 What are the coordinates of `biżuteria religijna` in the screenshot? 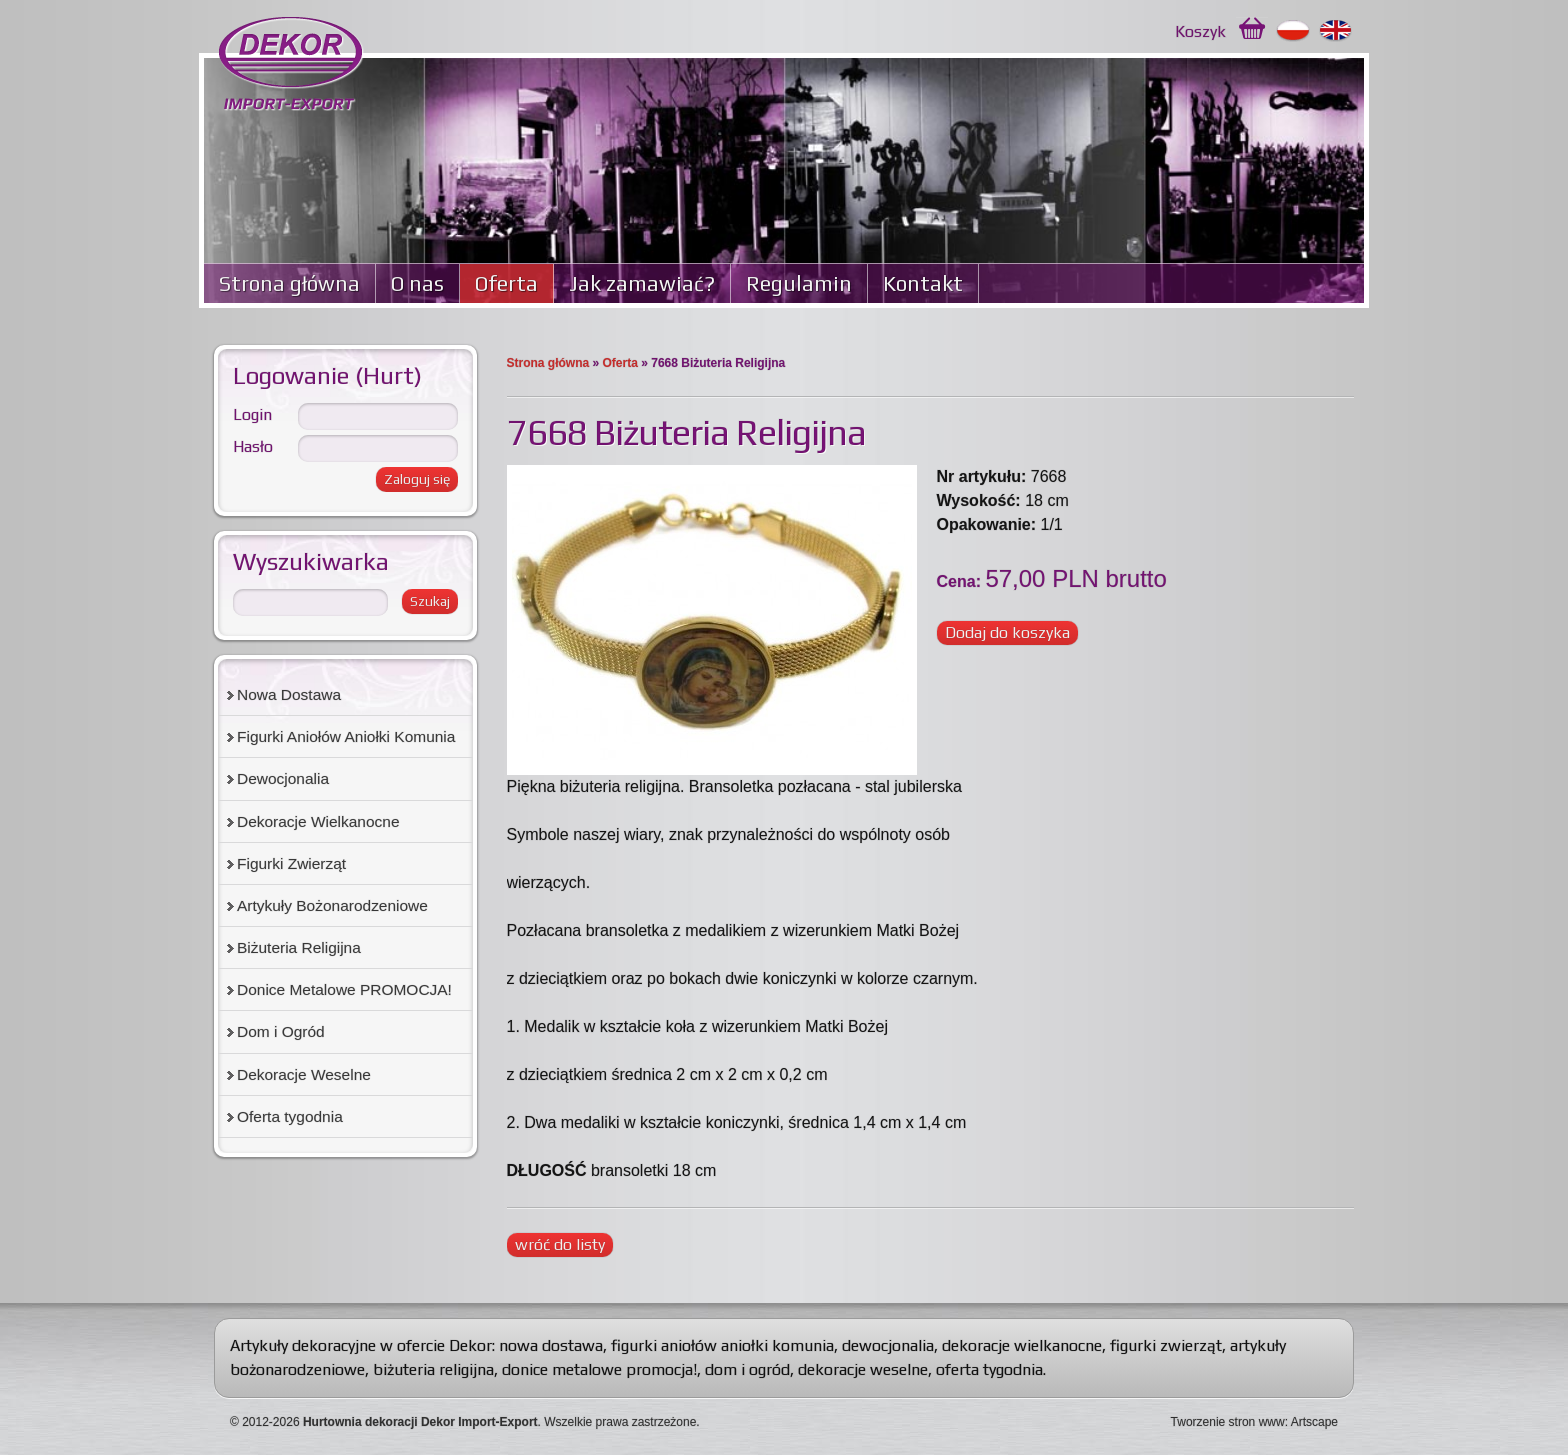 It's located at (433, 1369).